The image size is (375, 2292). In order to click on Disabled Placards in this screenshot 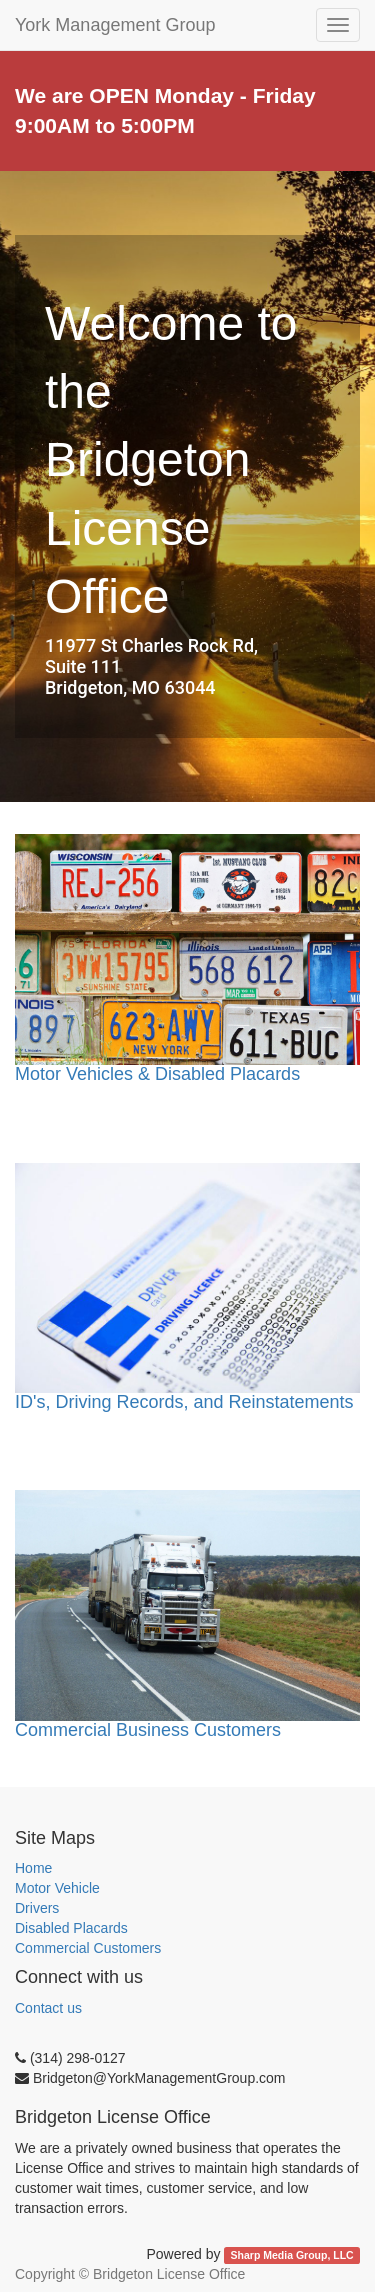, I will do `click(71, 1928)`.